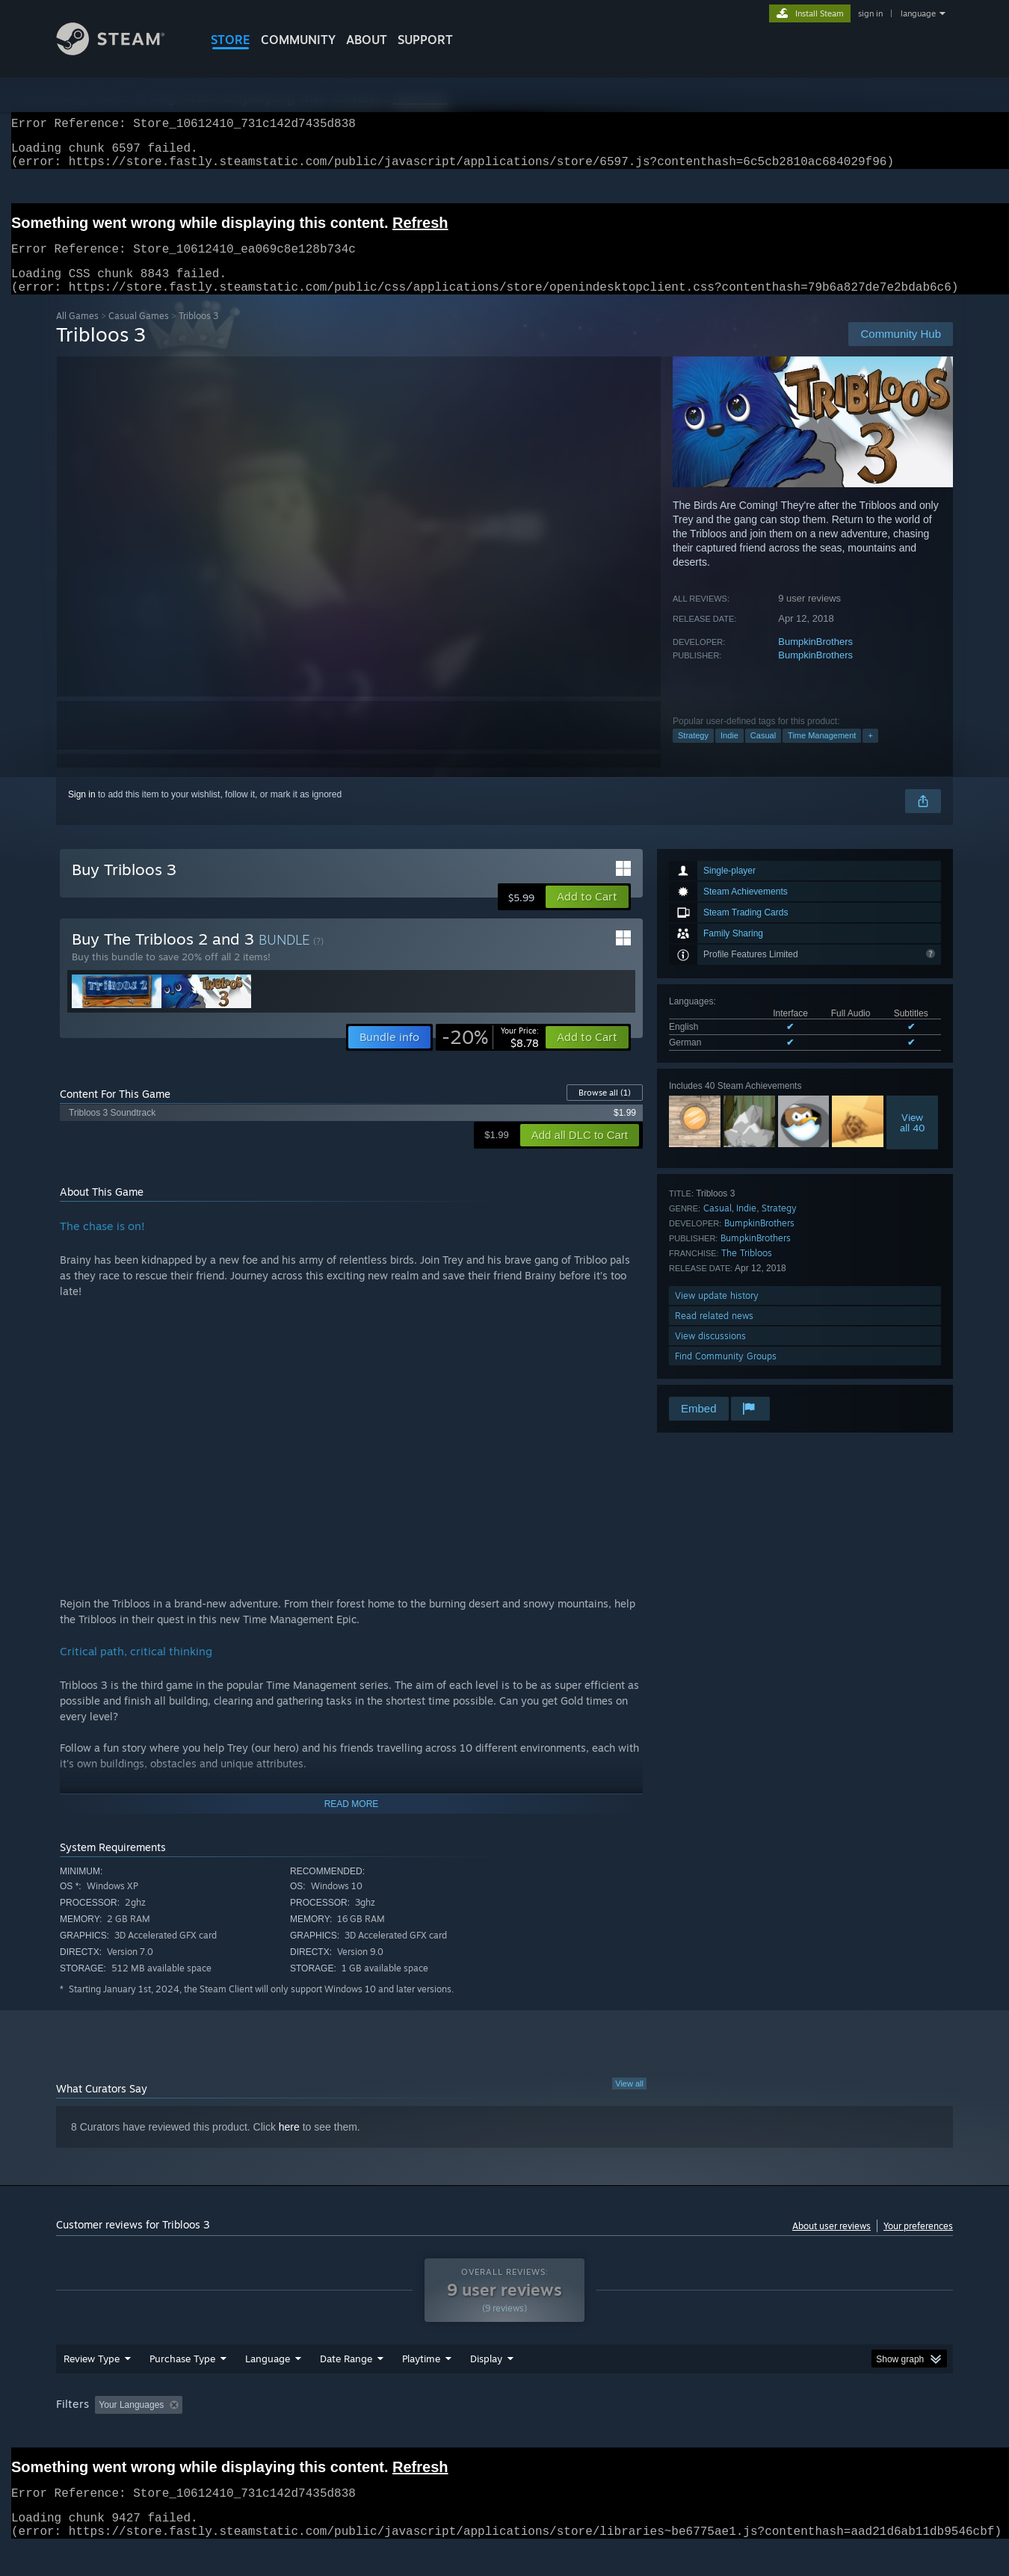  Describe the element at coordinates (92, 2387) in the screenshot. I see `Review Type` at that location.